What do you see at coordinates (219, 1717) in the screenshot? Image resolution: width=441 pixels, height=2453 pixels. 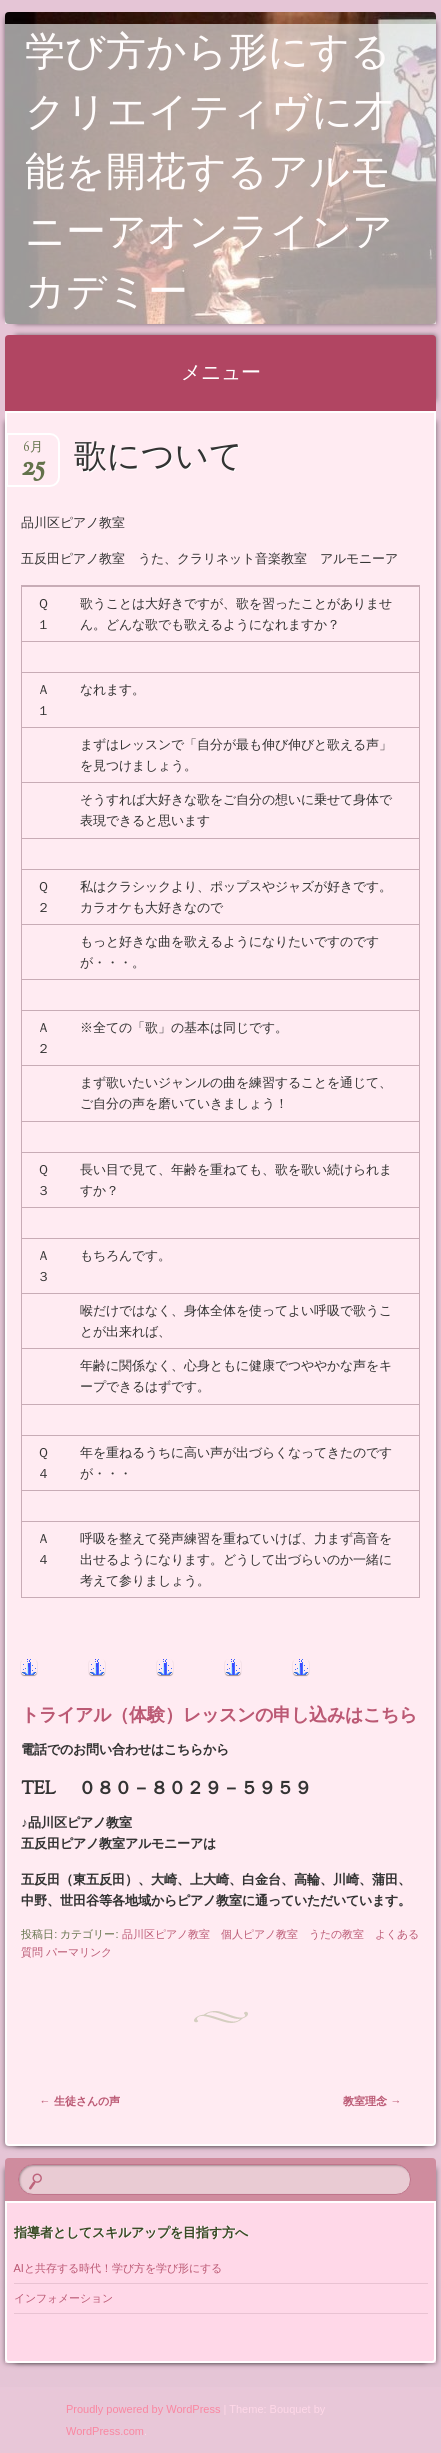 I see `トライアル（体験）レッスンの申し込みはこちら` at bounding box center [219, 1717].